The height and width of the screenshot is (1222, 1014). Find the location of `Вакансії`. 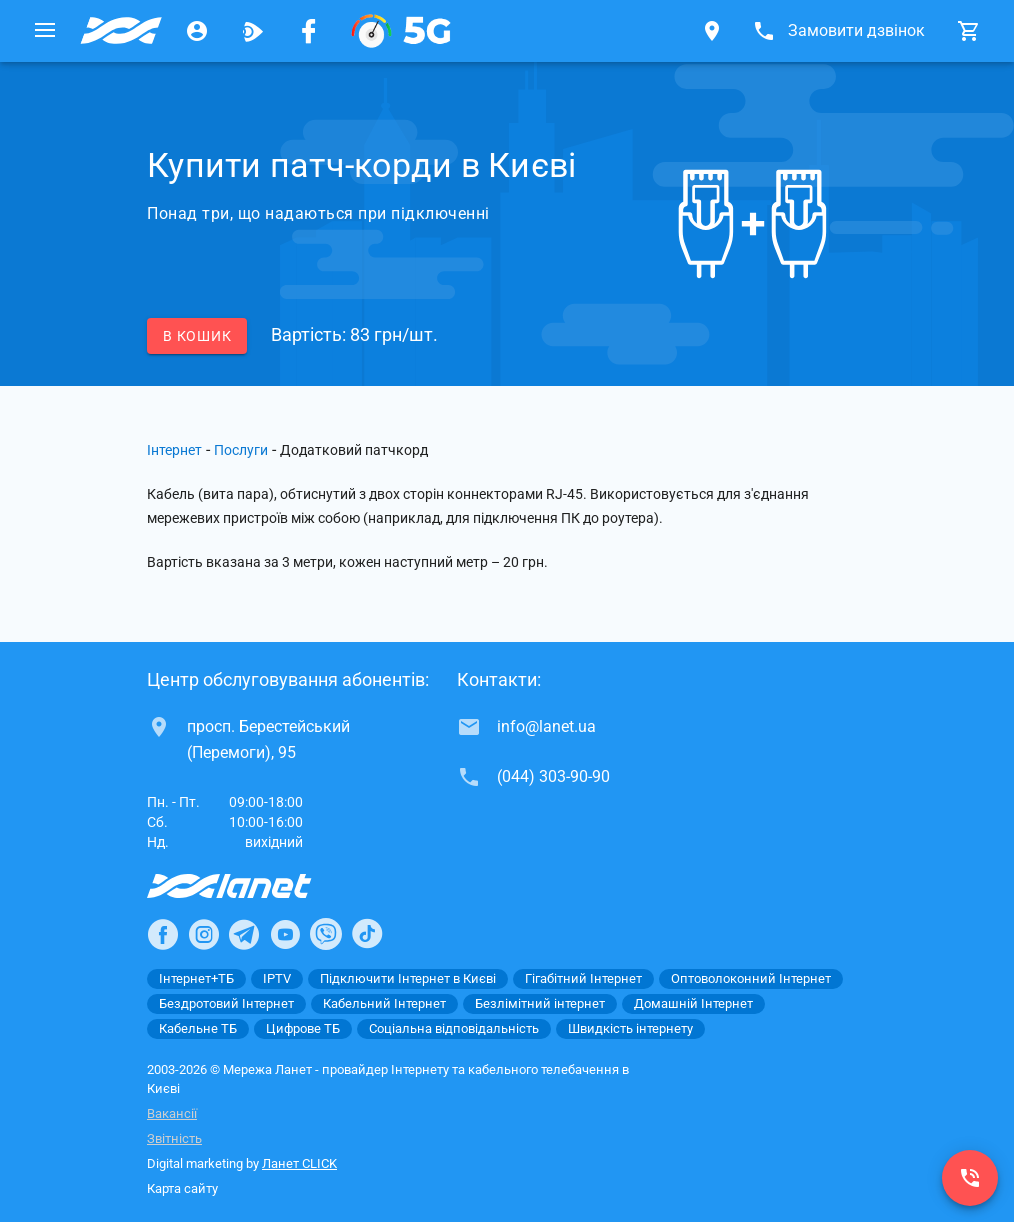

Вакансії is located at coordinates (172, 1113).